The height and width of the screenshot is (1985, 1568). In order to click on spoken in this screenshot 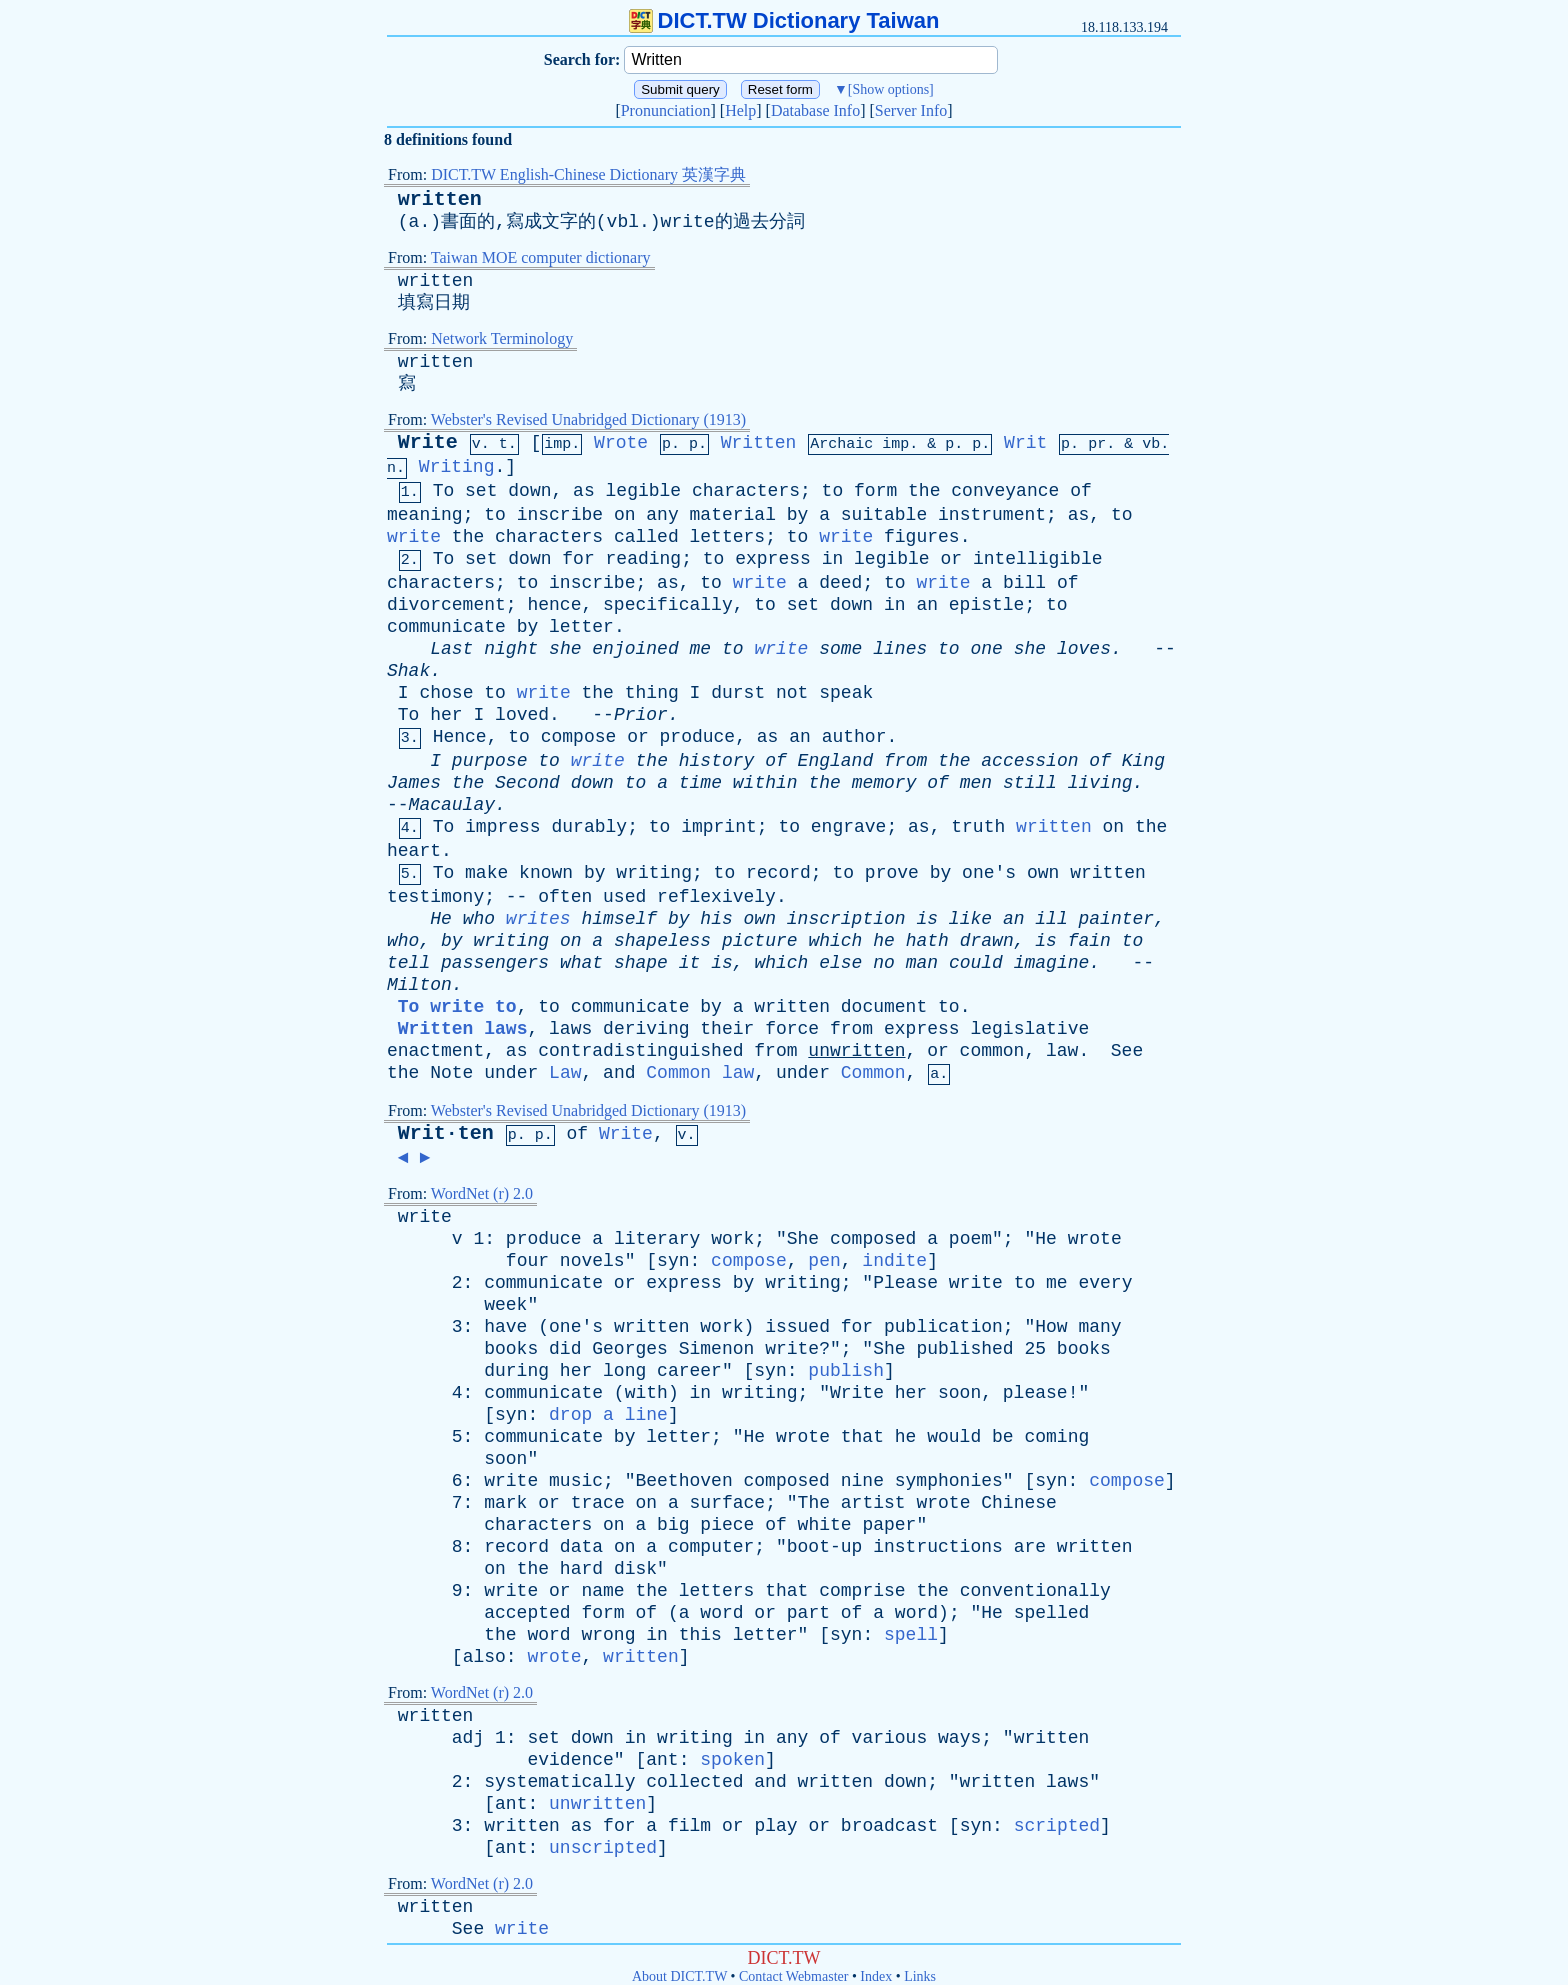, I will do `click(732, 1760)`.